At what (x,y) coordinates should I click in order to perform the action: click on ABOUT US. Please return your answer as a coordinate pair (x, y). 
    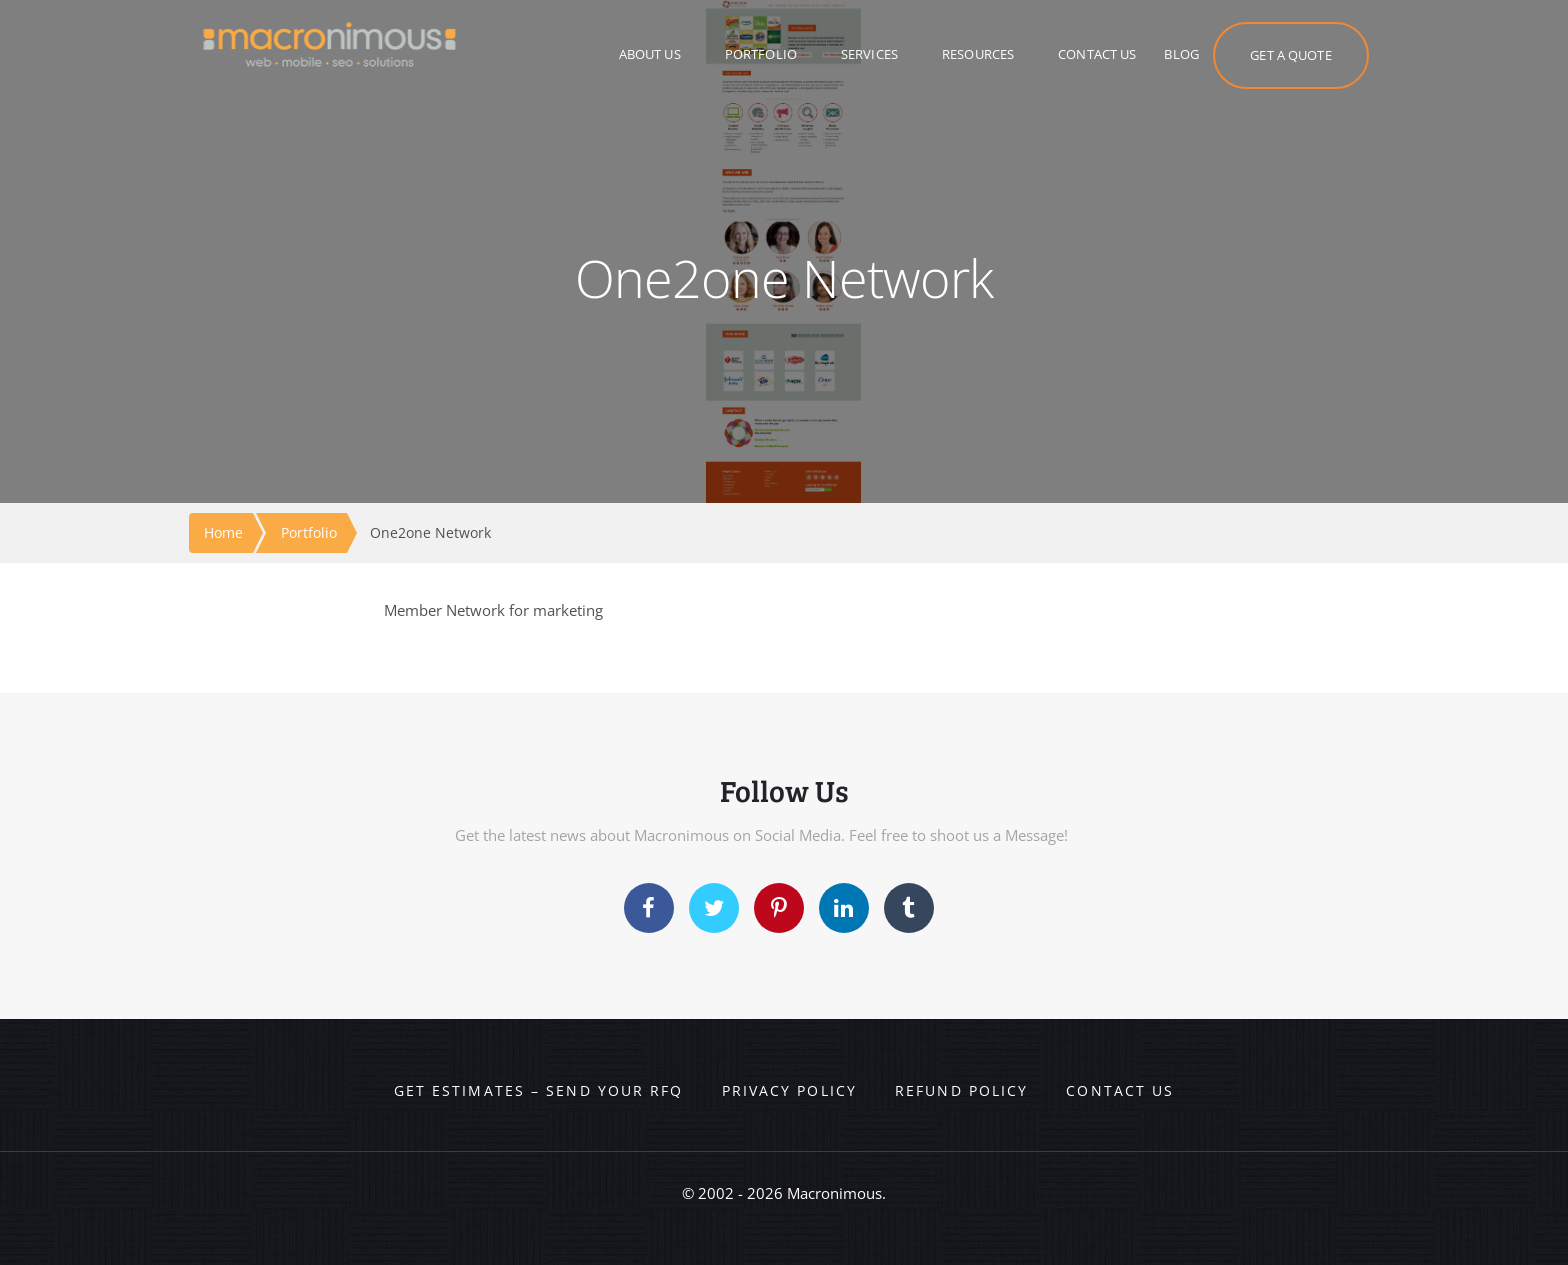
    Looking at the image, I should click on (650, 54).